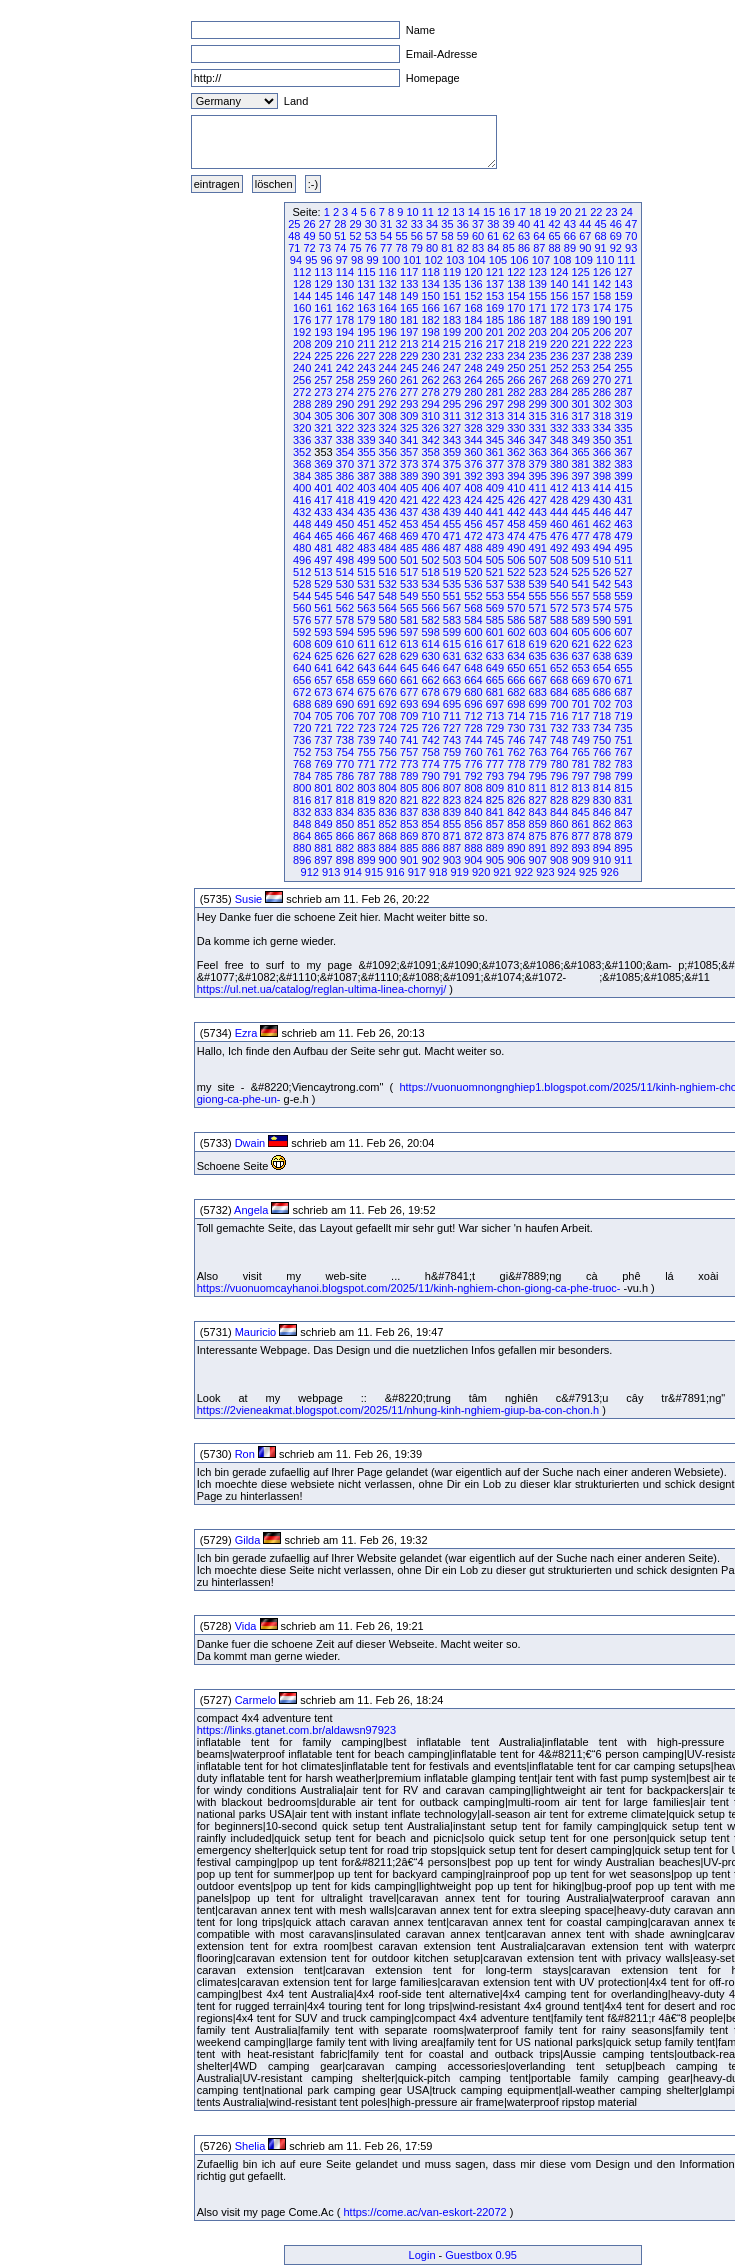 This screenshot has width=735, height=2265. I want to click on 386, so click(345, 476).